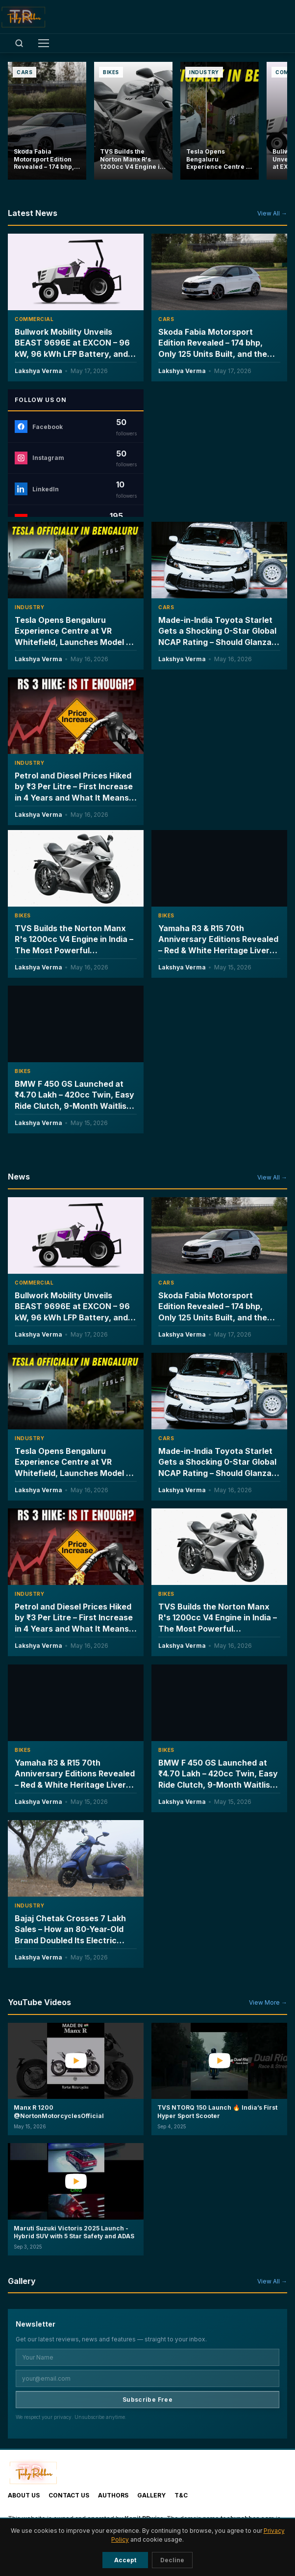 Image resolution: width=295 pixels, height=2576 pixels. Describe the element at coordinates (272, 213) in the screenshot. I see `View All →` at that location.